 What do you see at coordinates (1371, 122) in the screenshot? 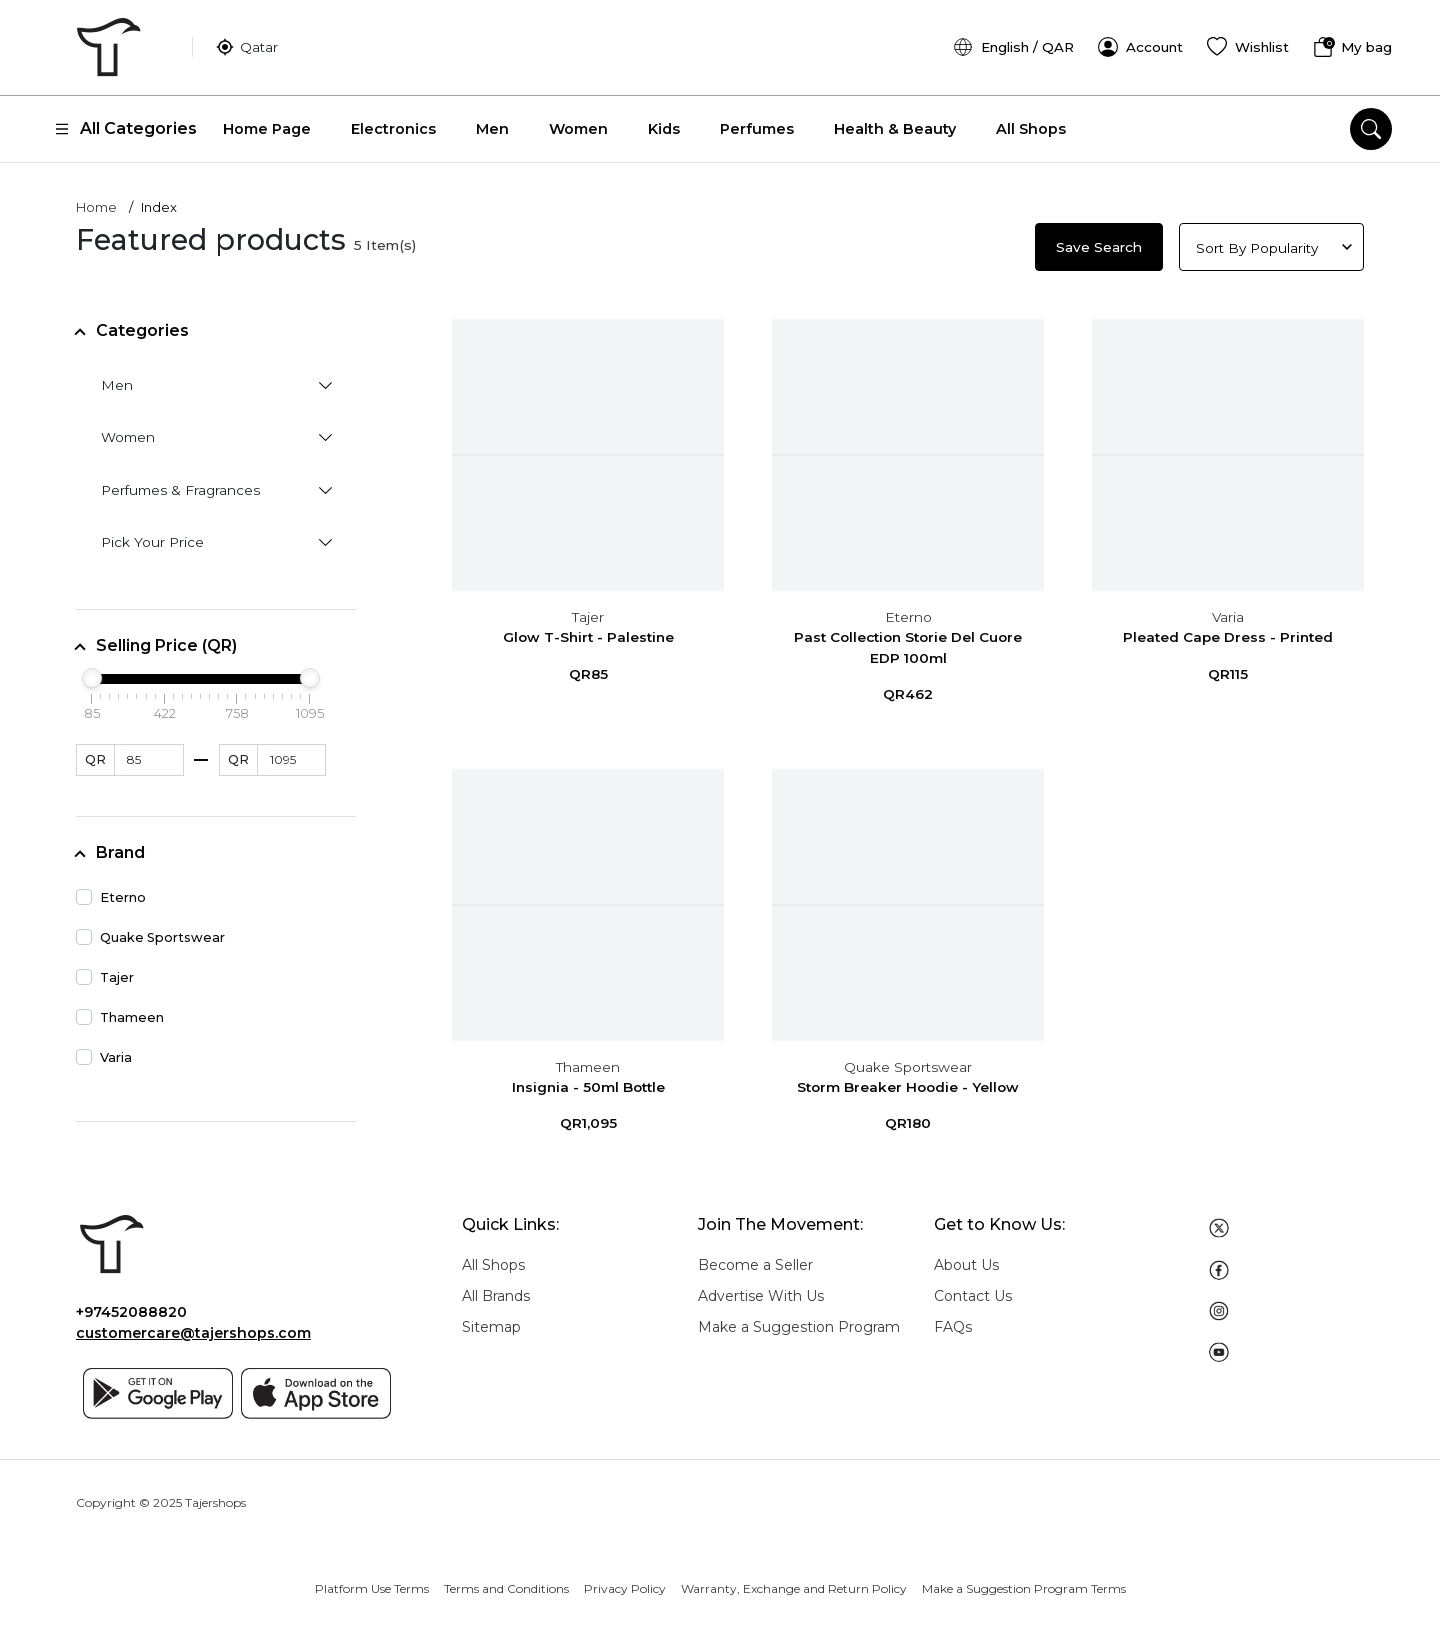
I see `[search]` at bounding box center [1371, 122].